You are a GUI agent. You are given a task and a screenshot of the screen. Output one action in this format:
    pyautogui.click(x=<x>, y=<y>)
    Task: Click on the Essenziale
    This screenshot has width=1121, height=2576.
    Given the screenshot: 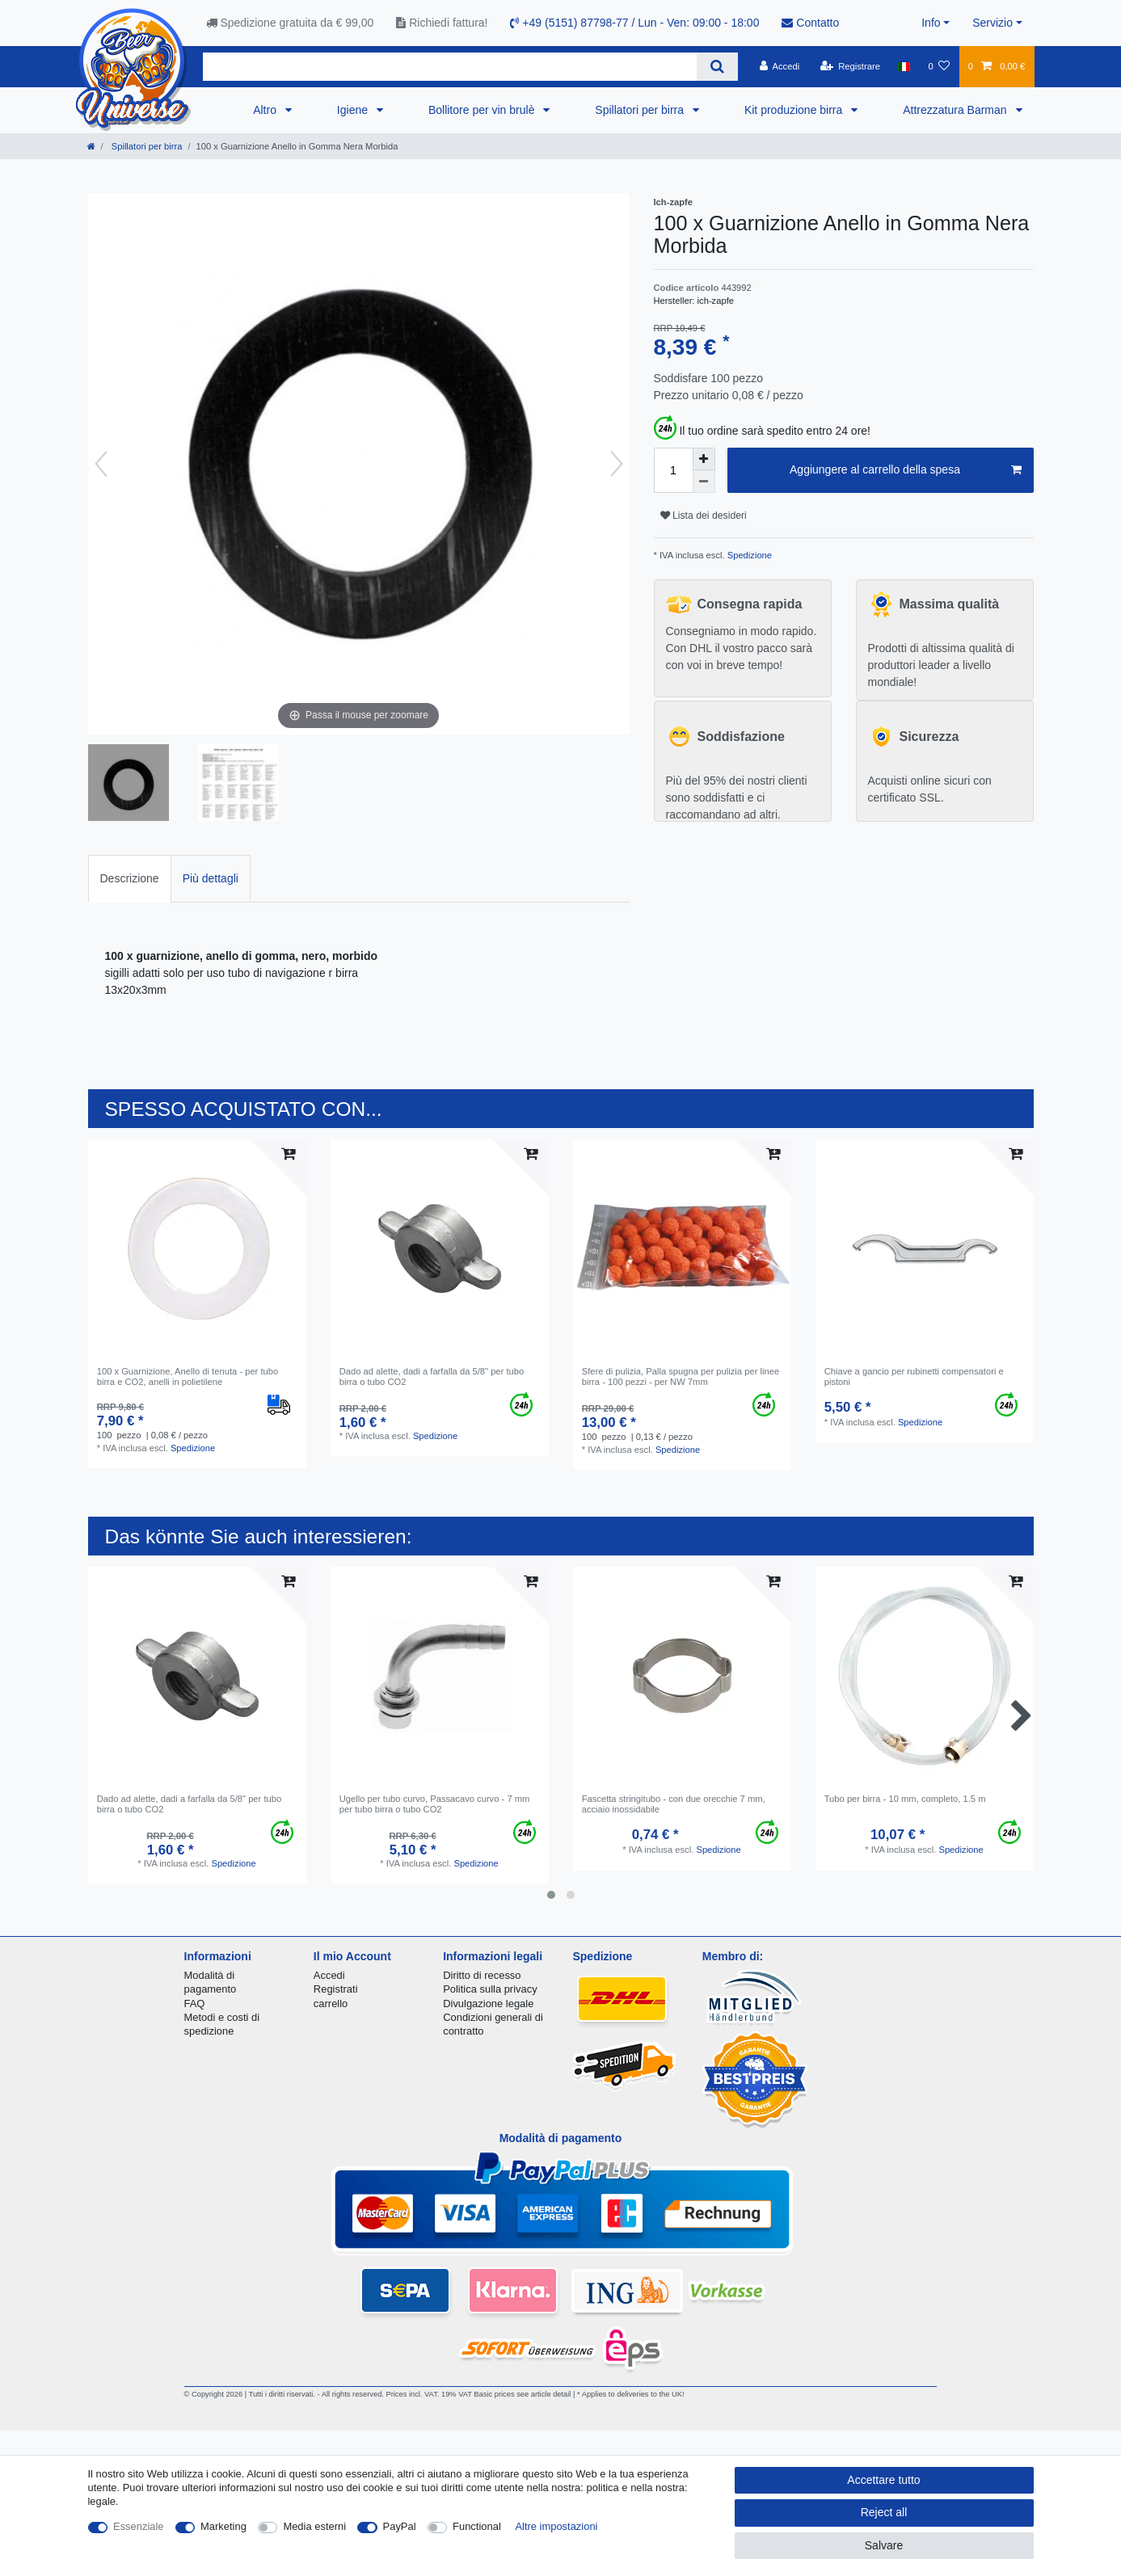 What is the action you would take?
    pyautogui.click(x=138, y=2526)
    